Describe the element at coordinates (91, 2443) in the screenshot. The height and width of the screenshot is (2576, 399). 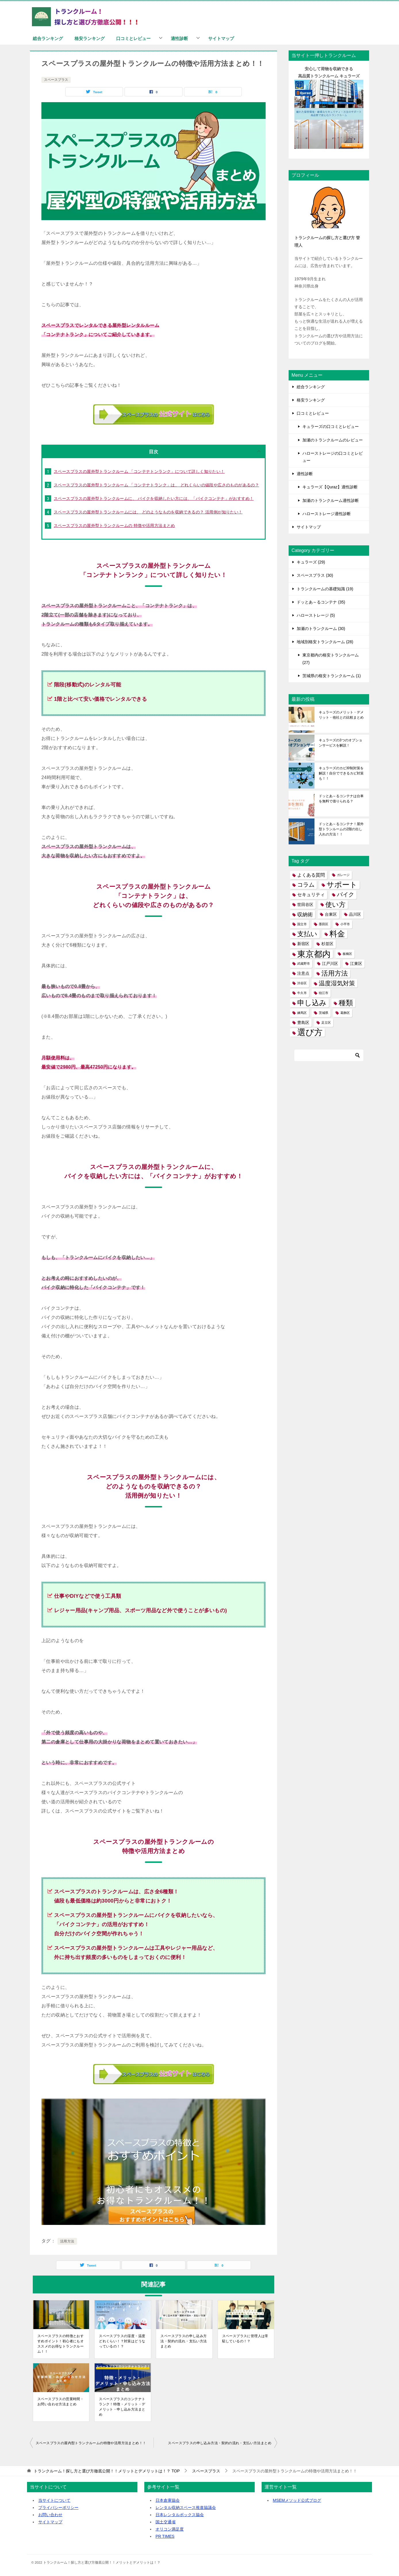
I see `スペースプラスの屋内型トランクルームの特徴や活用方法まとめ！！` at that location.